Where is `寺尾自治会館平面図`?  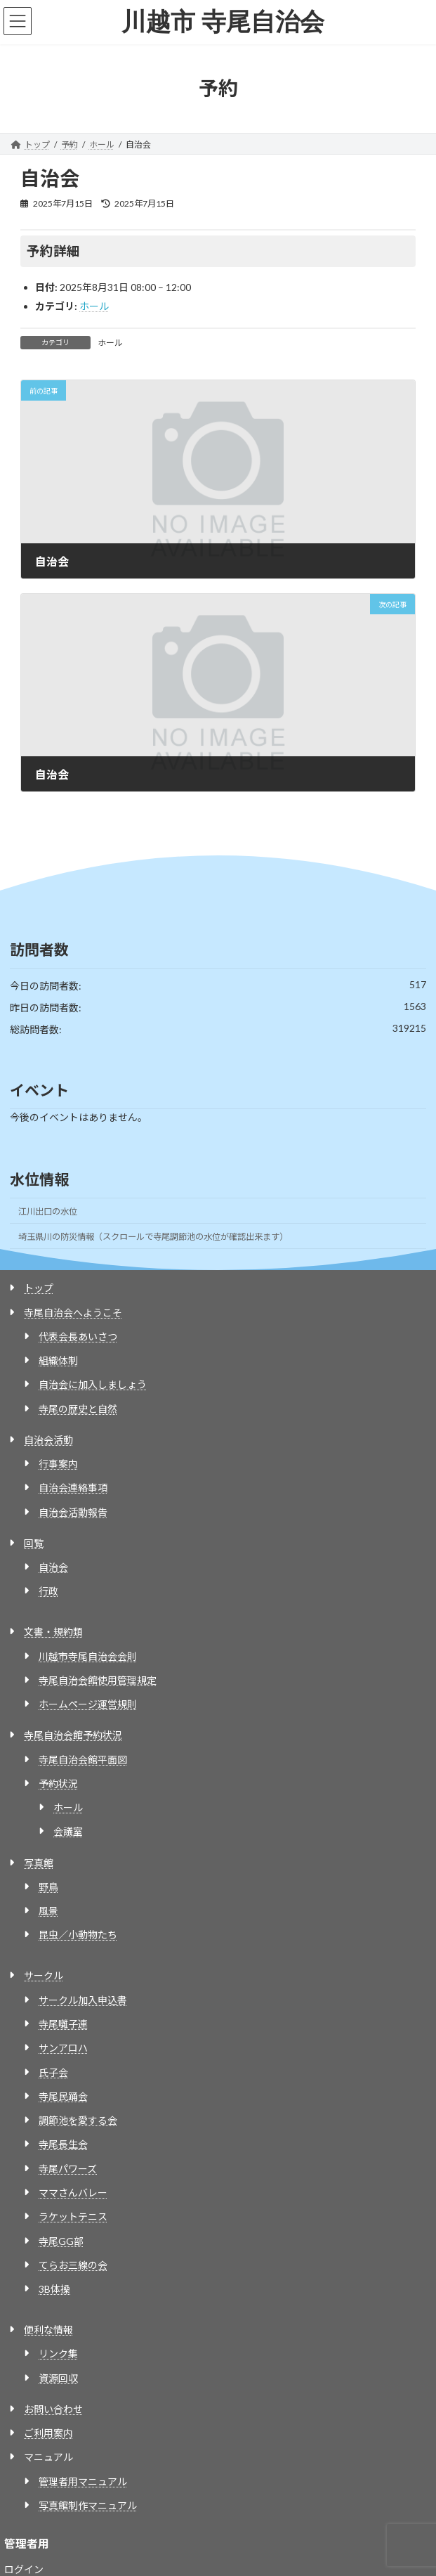 寺尾自治会館平面図 is located at coordinates (83, 1760).